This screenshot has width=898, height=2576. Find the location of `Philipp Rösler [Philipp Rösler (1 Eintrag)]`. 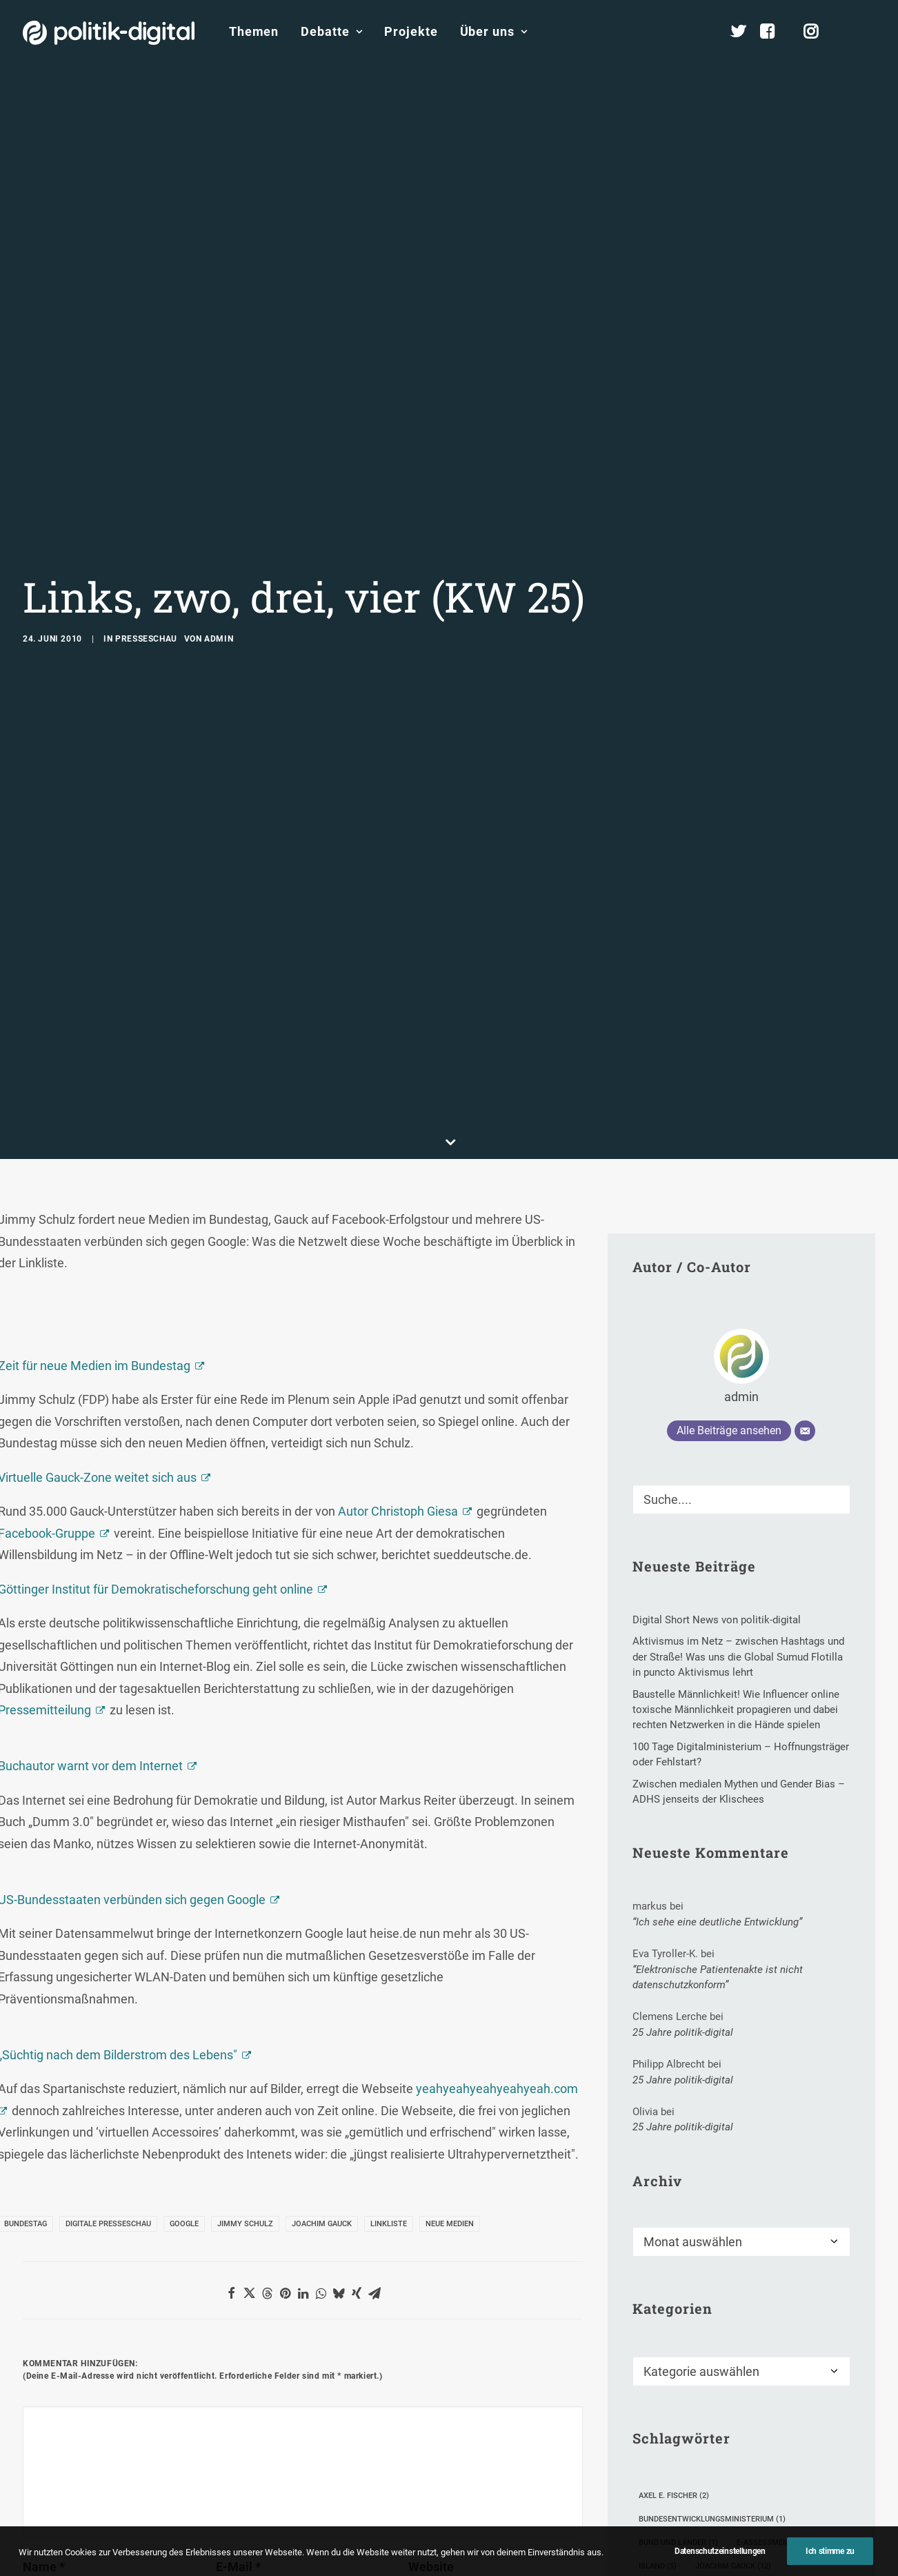

Philipp Rösler [Philipp Rösler (1 Eintrag)] is located at coordinates (761, 2506).